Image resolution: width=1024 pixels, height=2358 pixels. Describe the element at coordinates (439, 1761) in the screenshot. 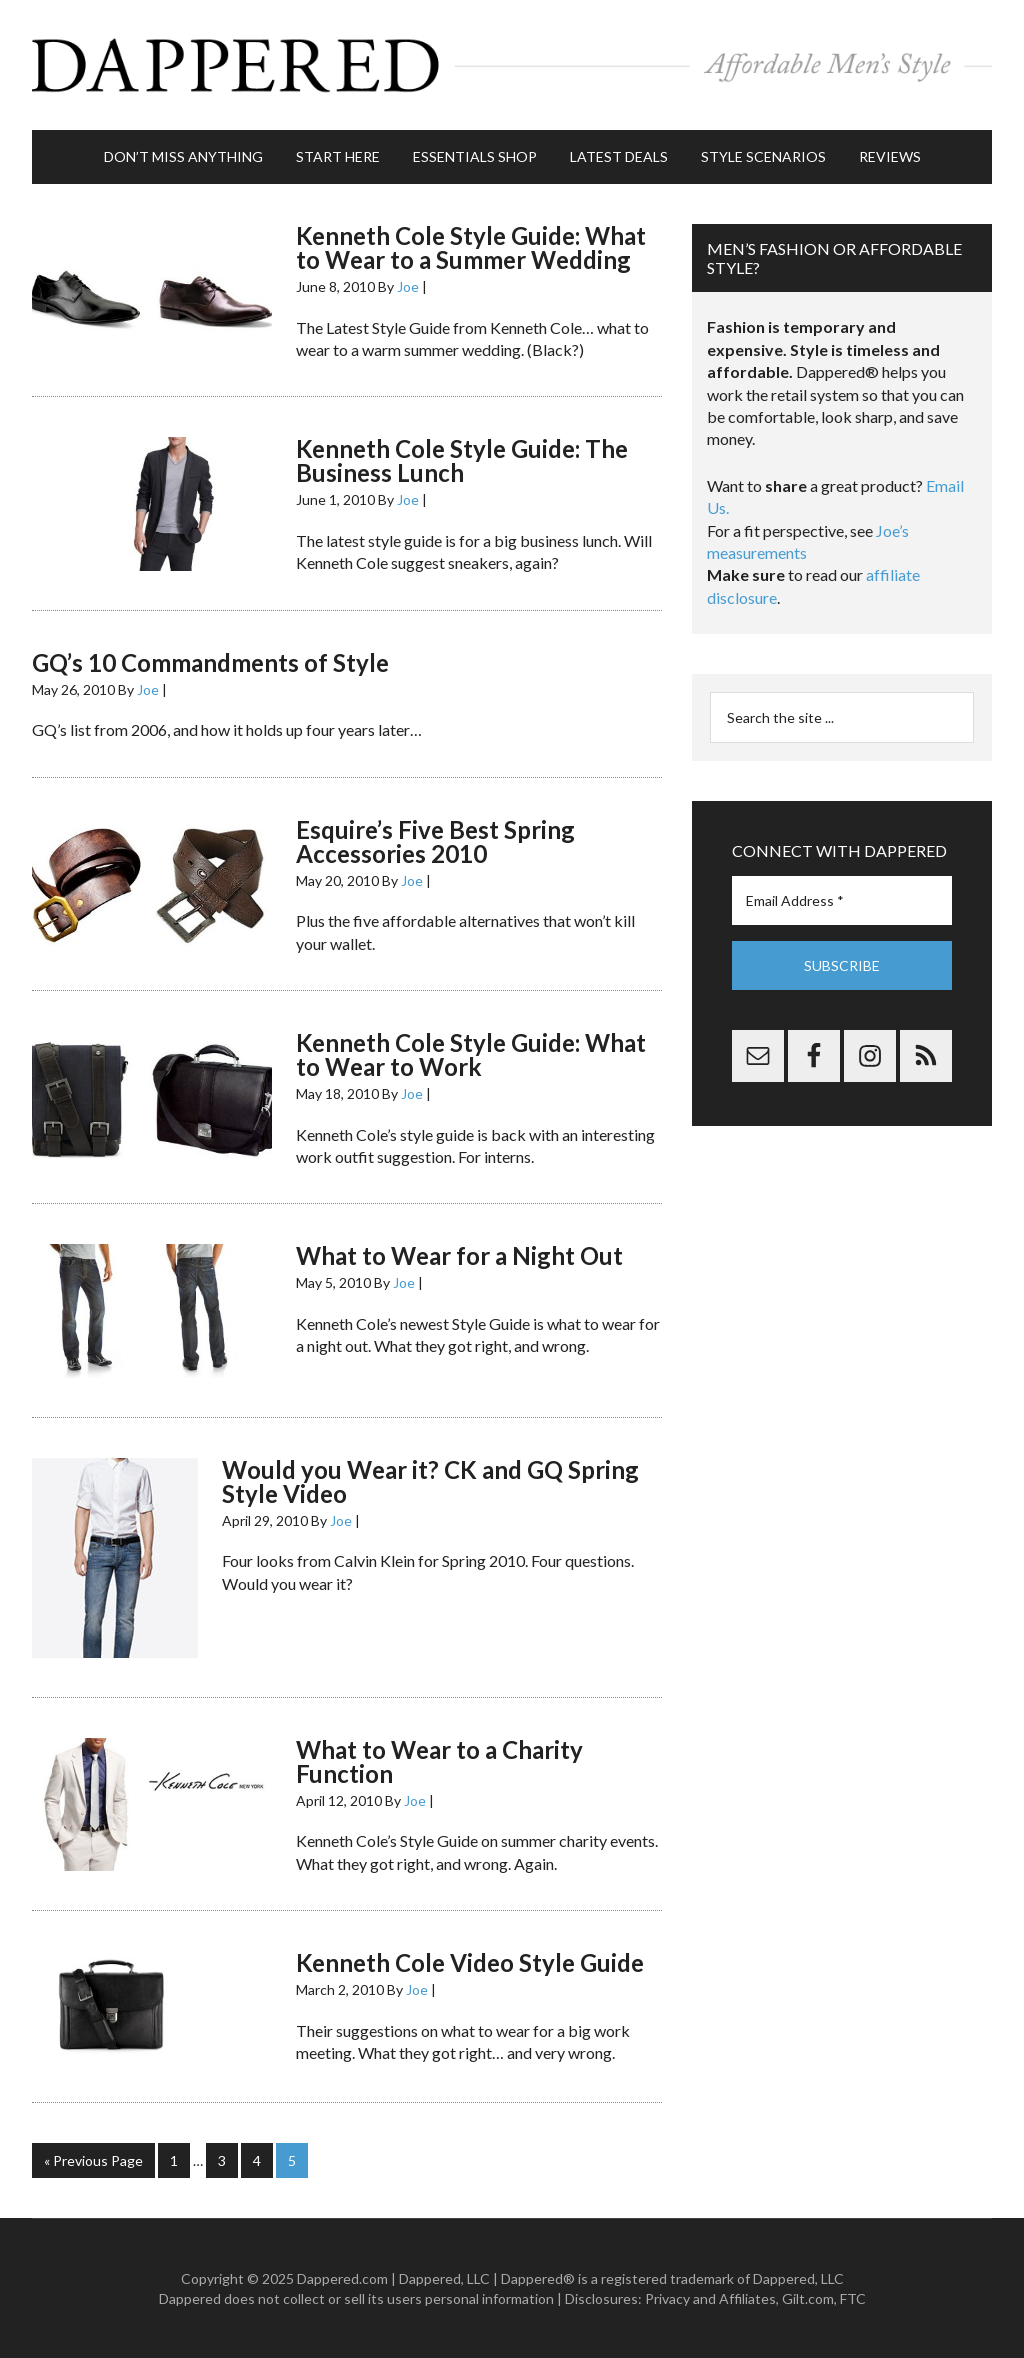

I see `What to Wear to a Charity Function` at that location.